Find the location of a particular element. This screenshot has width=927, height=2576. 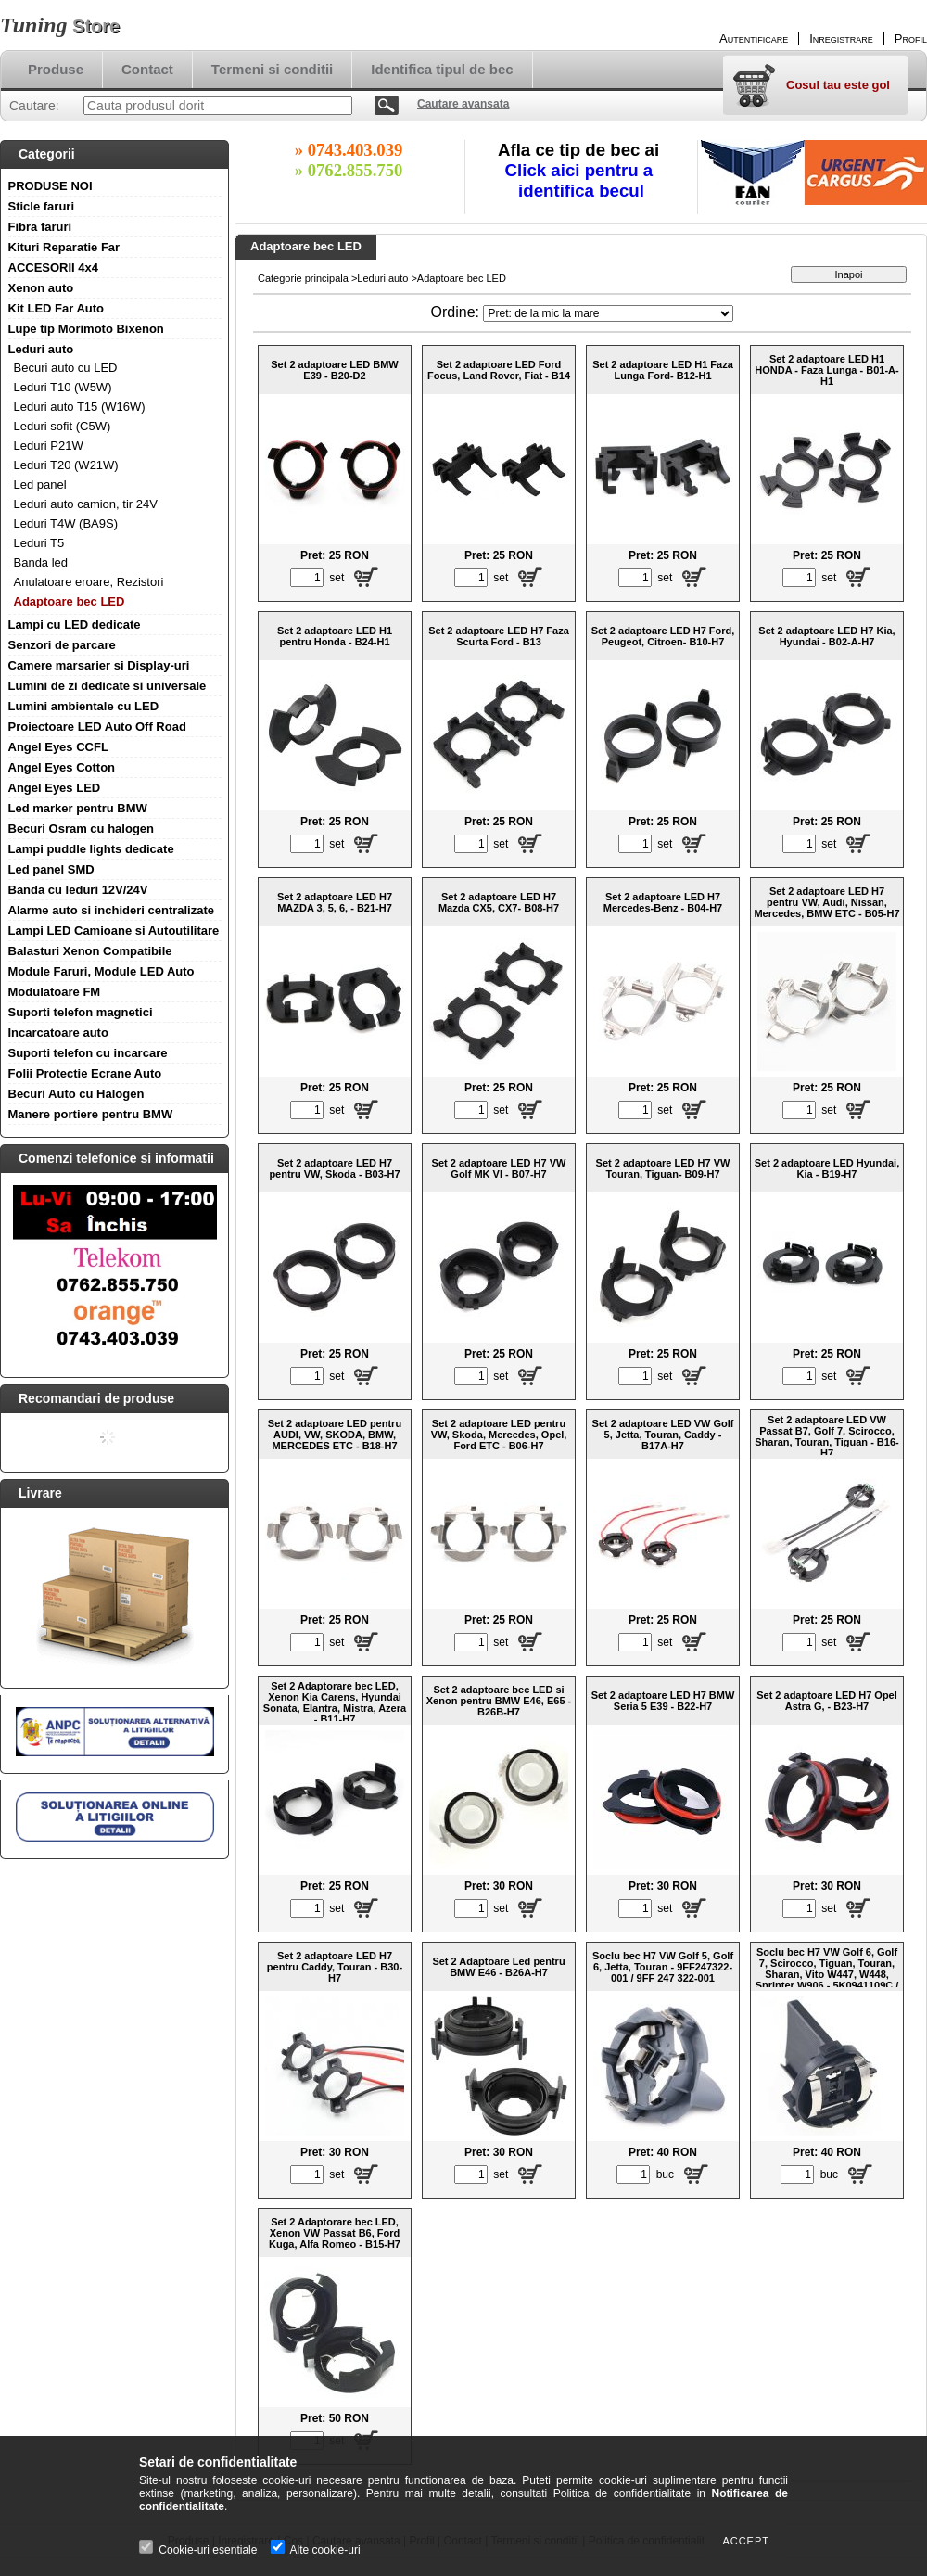

[Ordine] is located at coordinates (608, 313).